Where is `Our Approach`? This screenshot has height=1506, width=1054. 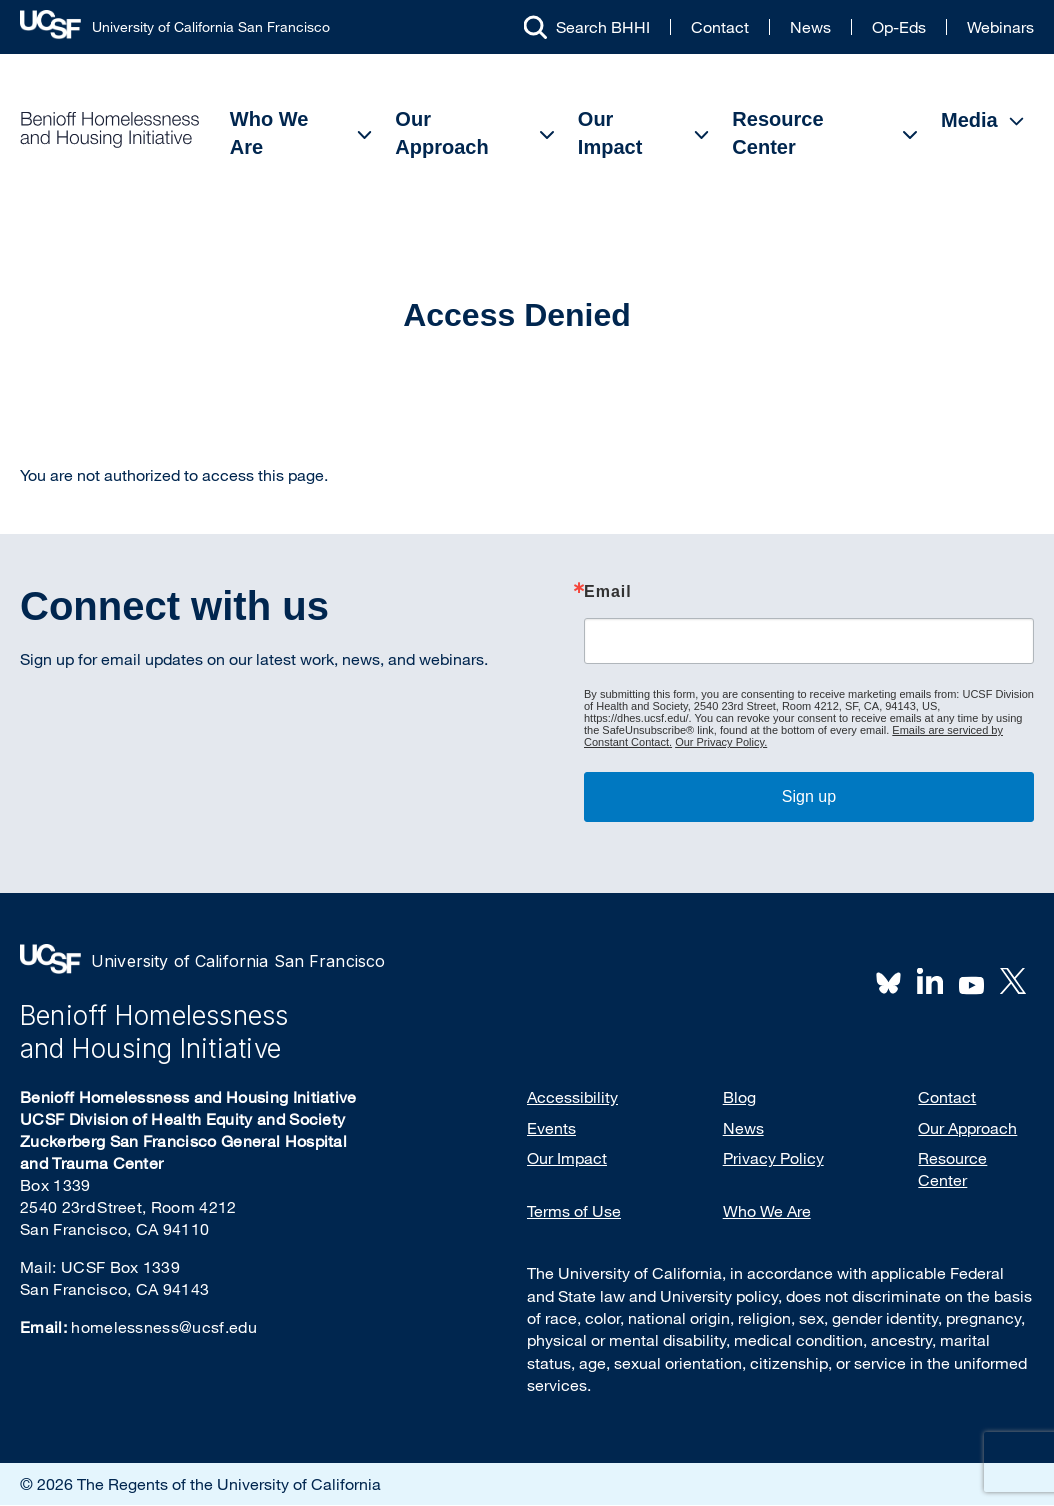
Our Approach is located at coordinates (441, 133).